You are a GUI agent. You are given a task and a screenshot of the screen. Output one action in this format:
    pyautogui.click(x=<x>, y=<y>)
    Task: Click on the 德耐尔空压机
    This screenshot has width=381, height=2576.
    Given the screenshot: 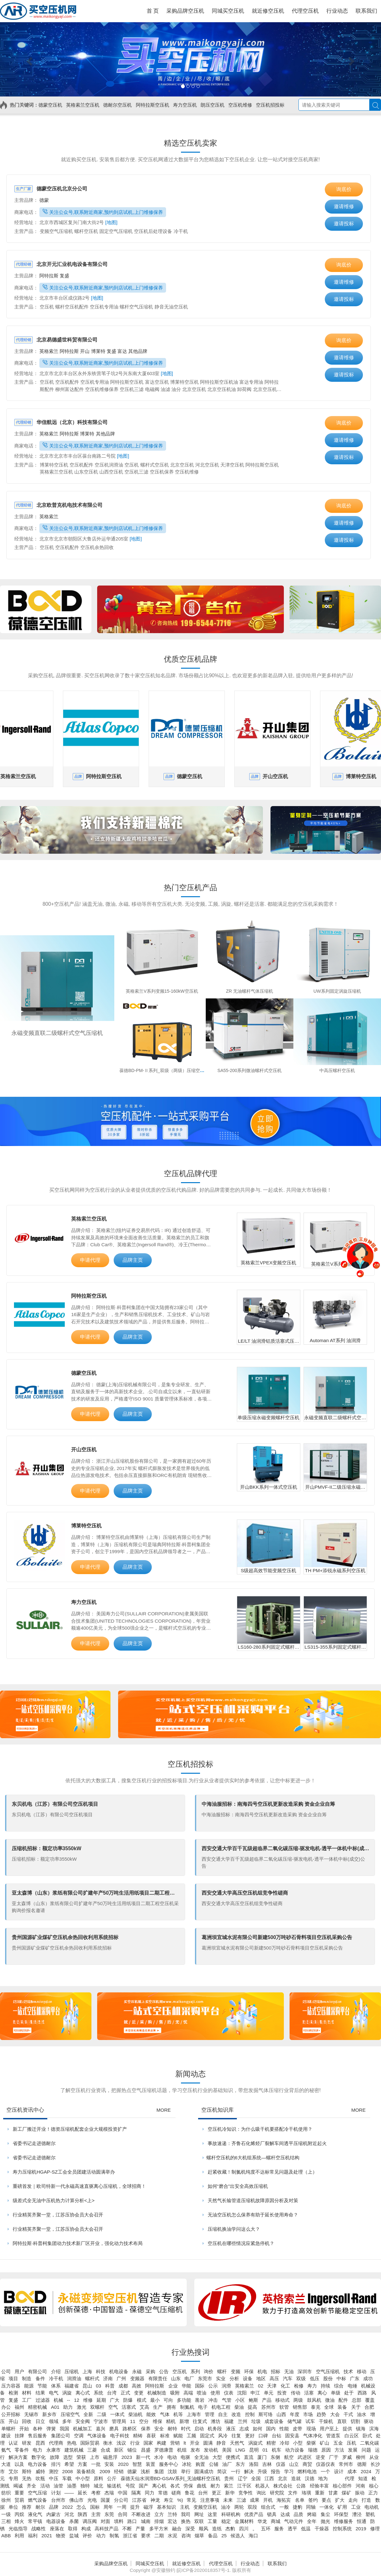 What is the action you would take?
    pyautogui.click(x=117, y=105)
    